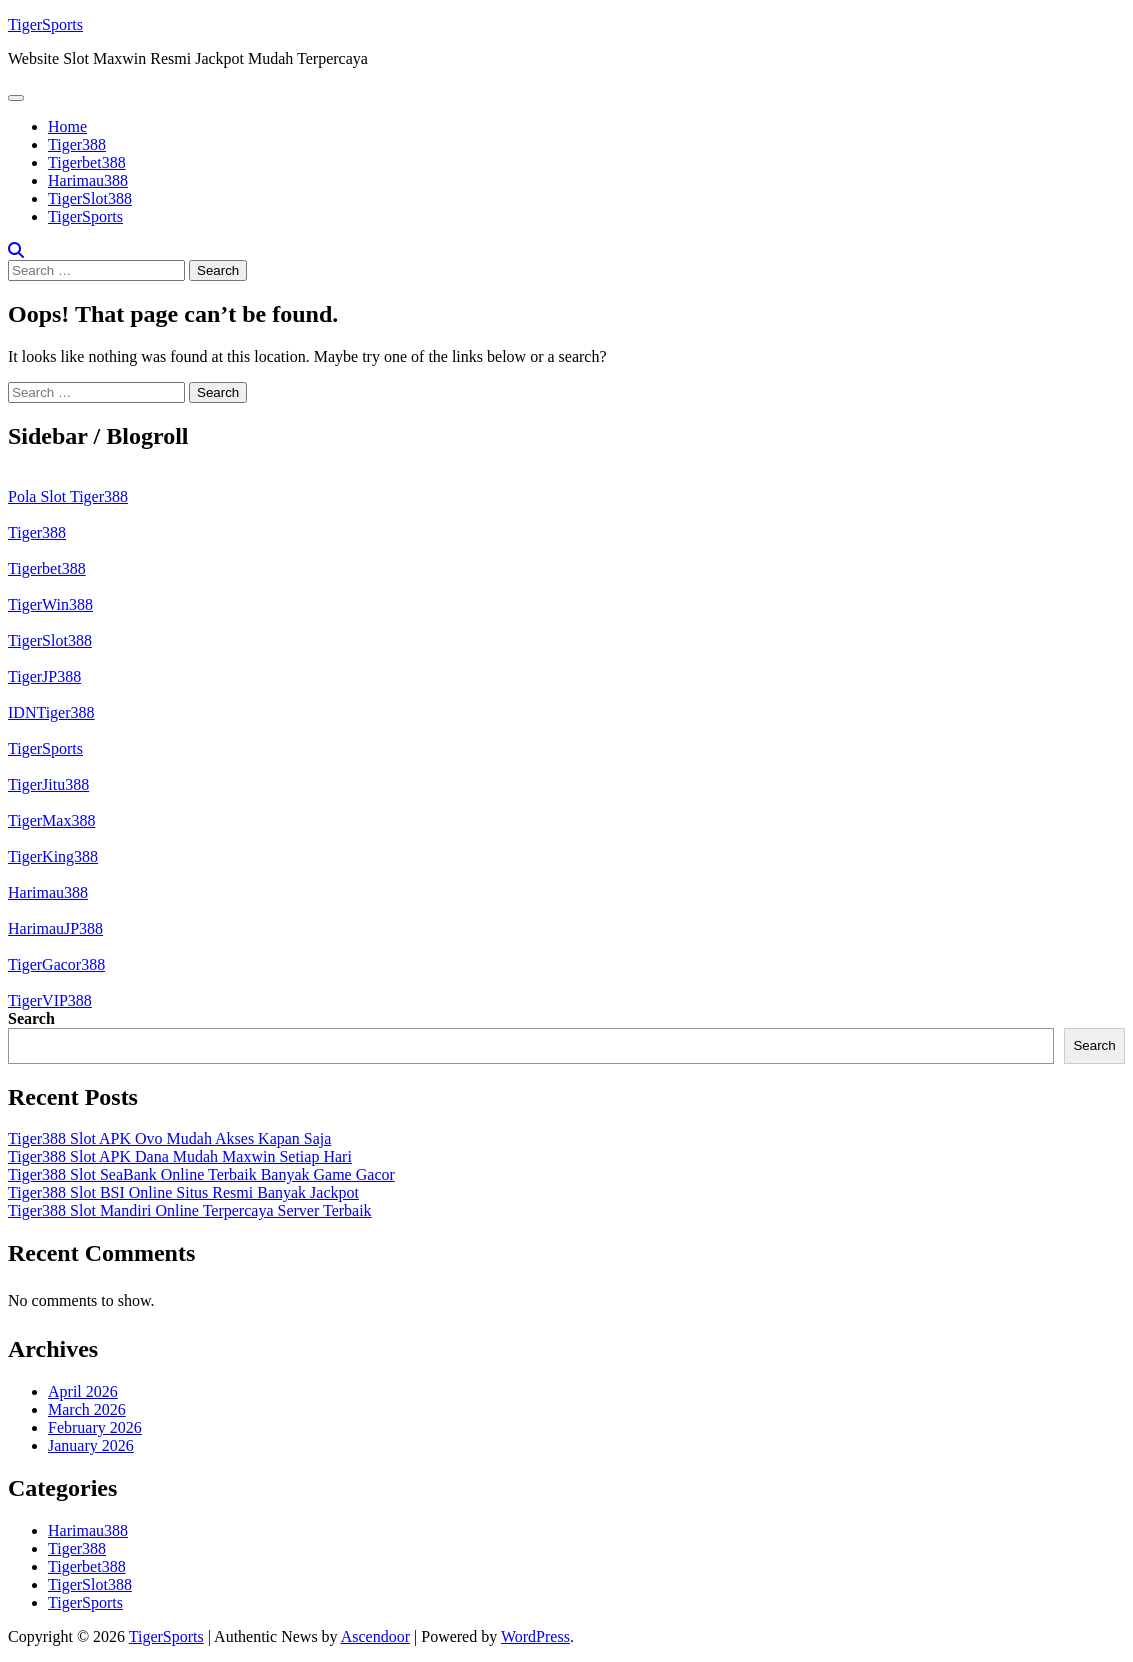  Describe the element at coordinates (44, 676) in the screenshot. I see `TigerJP388` at that location.